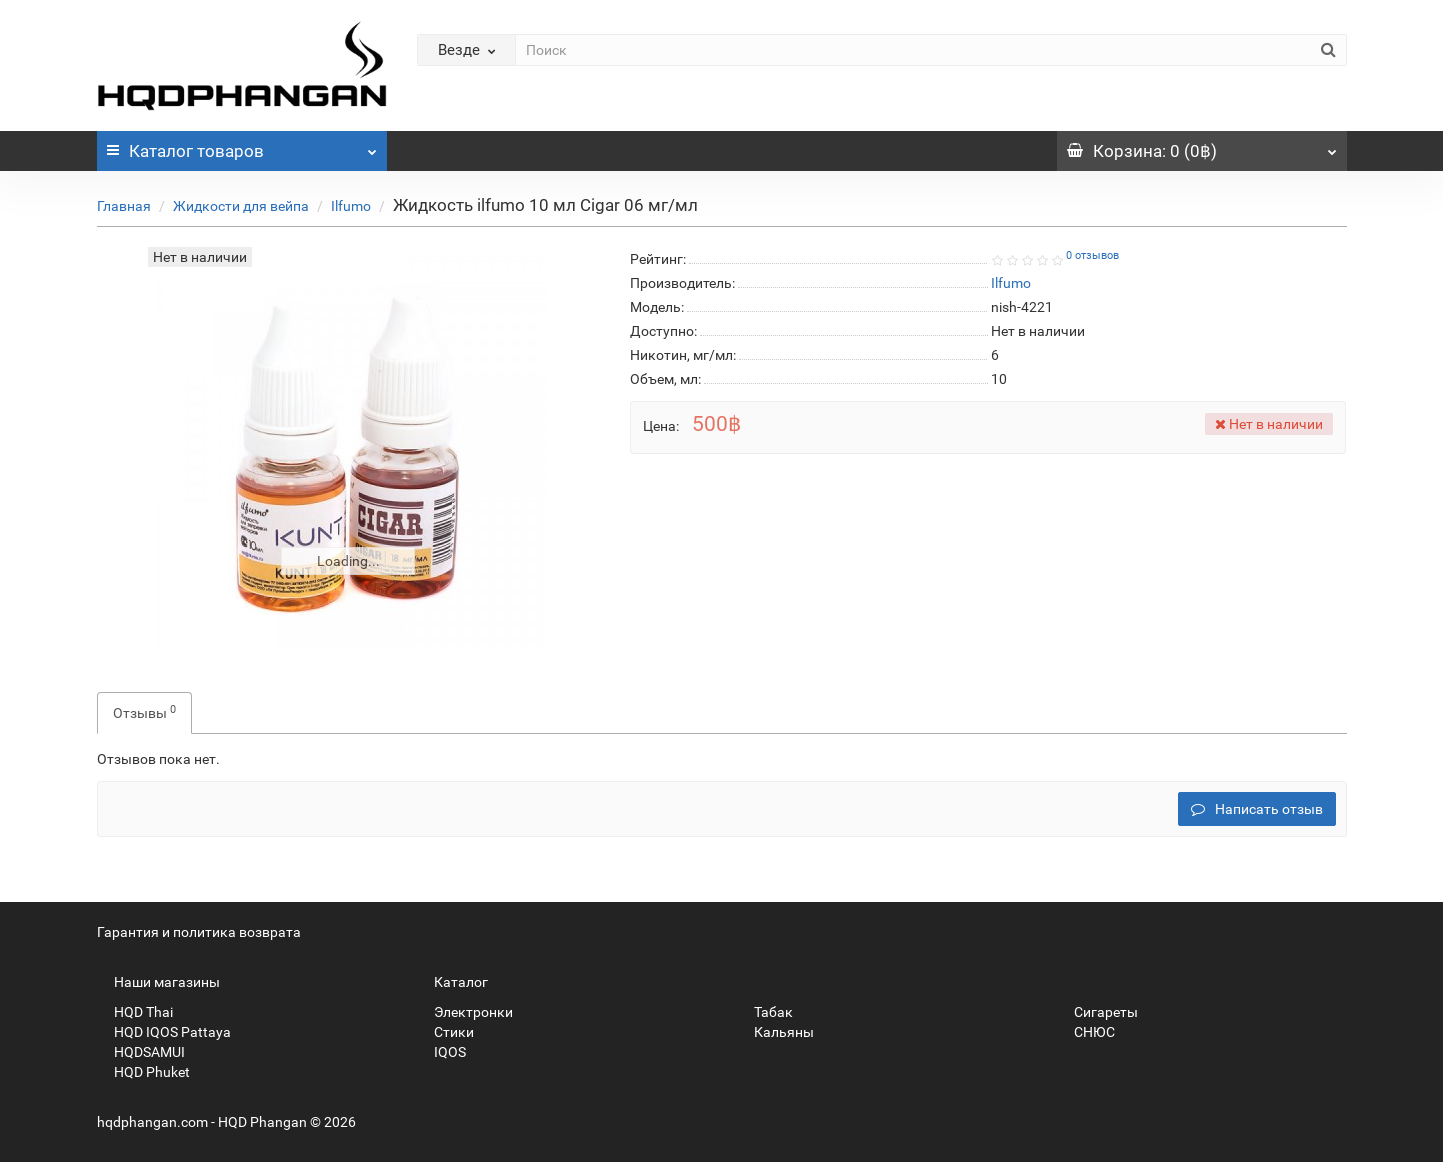  Describe the element at coordinates (445, 1032) in the screenshot. I see `Стики` at that location.